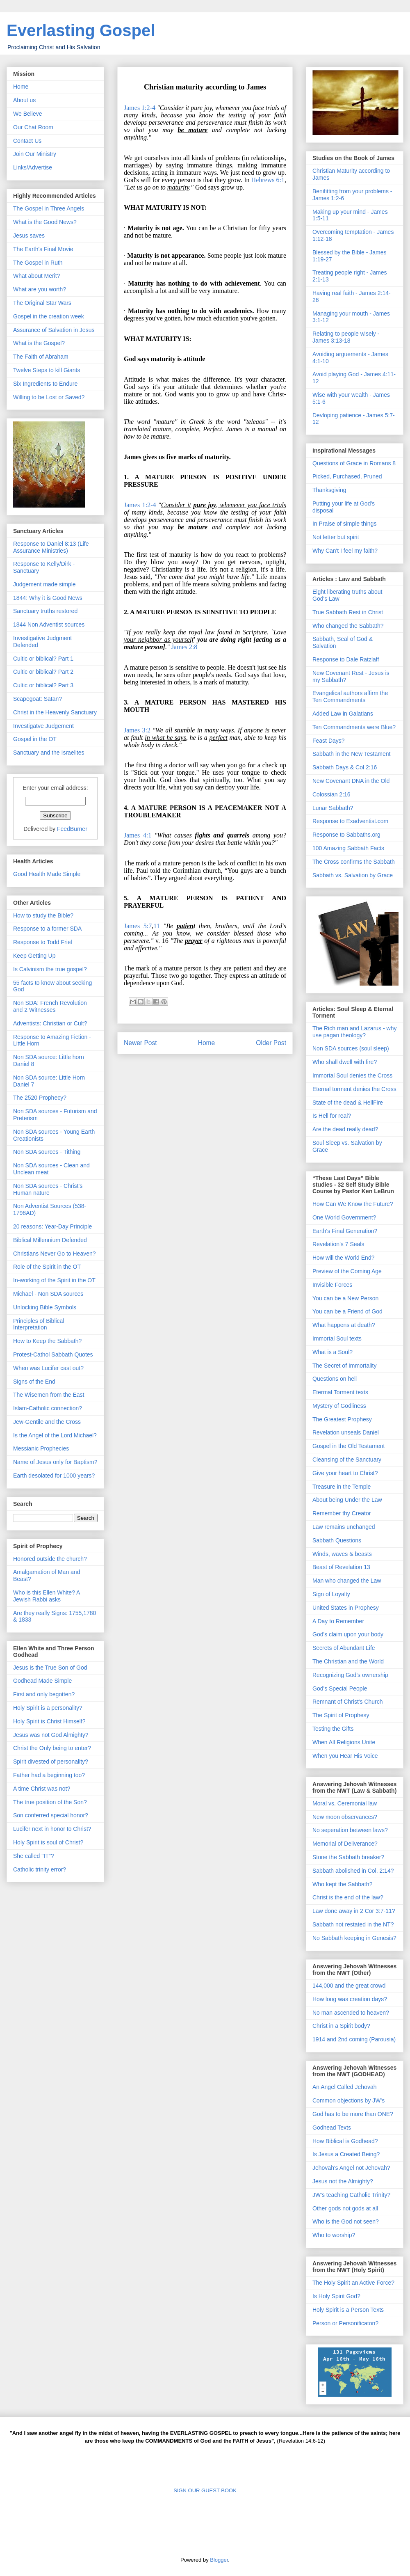 The image size is (410, 2576). What do you see at coordinates (72, 829) in the screenshot?
I see `FeedBurner` at bounding box center [72, 829].